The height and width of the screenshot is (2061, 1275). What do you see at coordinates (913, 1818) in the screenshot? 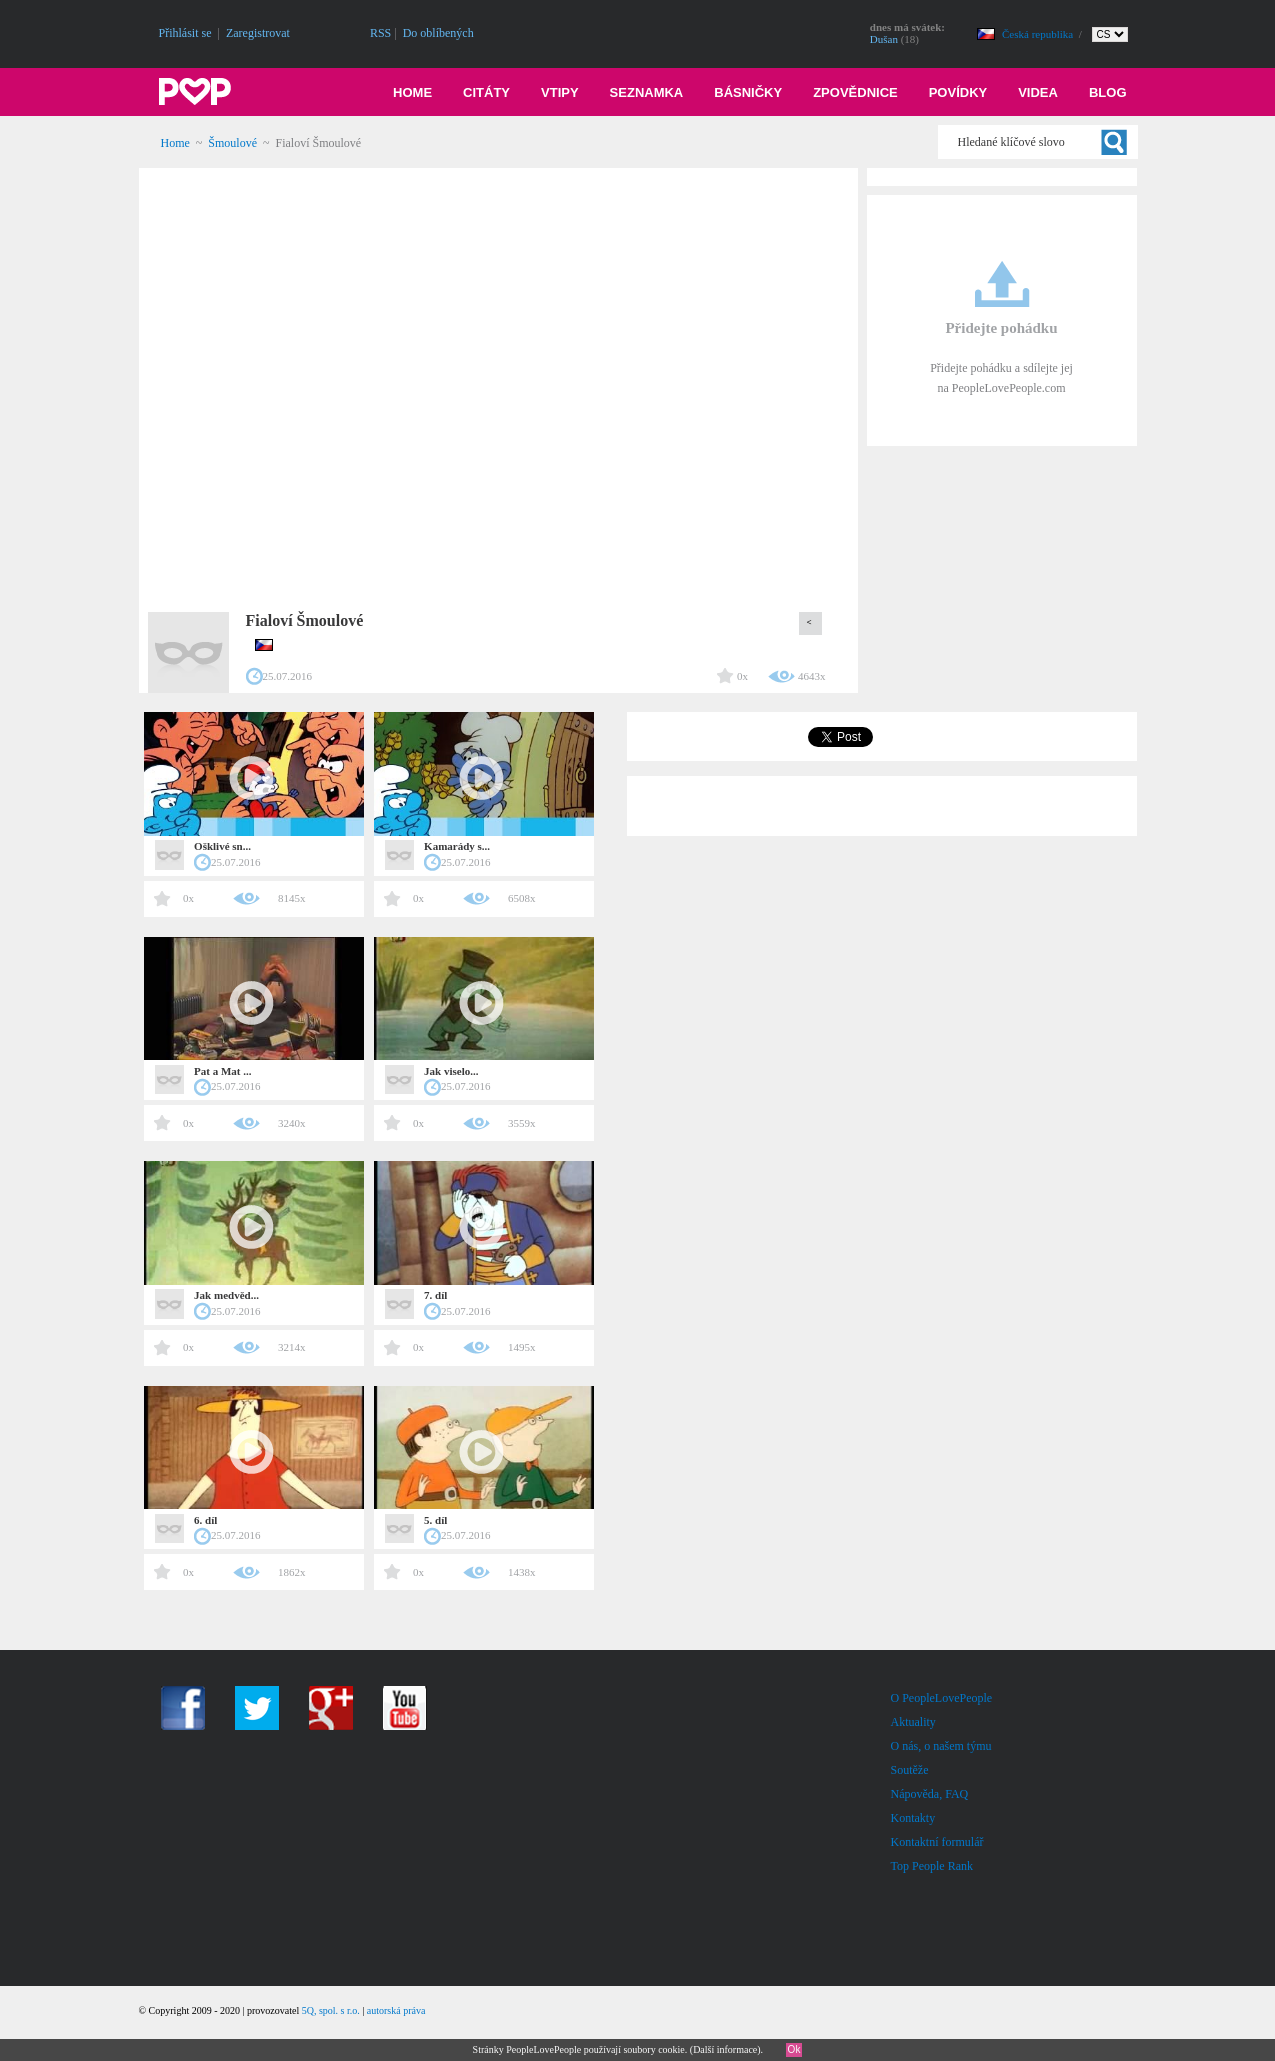
I see `Kontakty` at bounding box center [913, 1818].